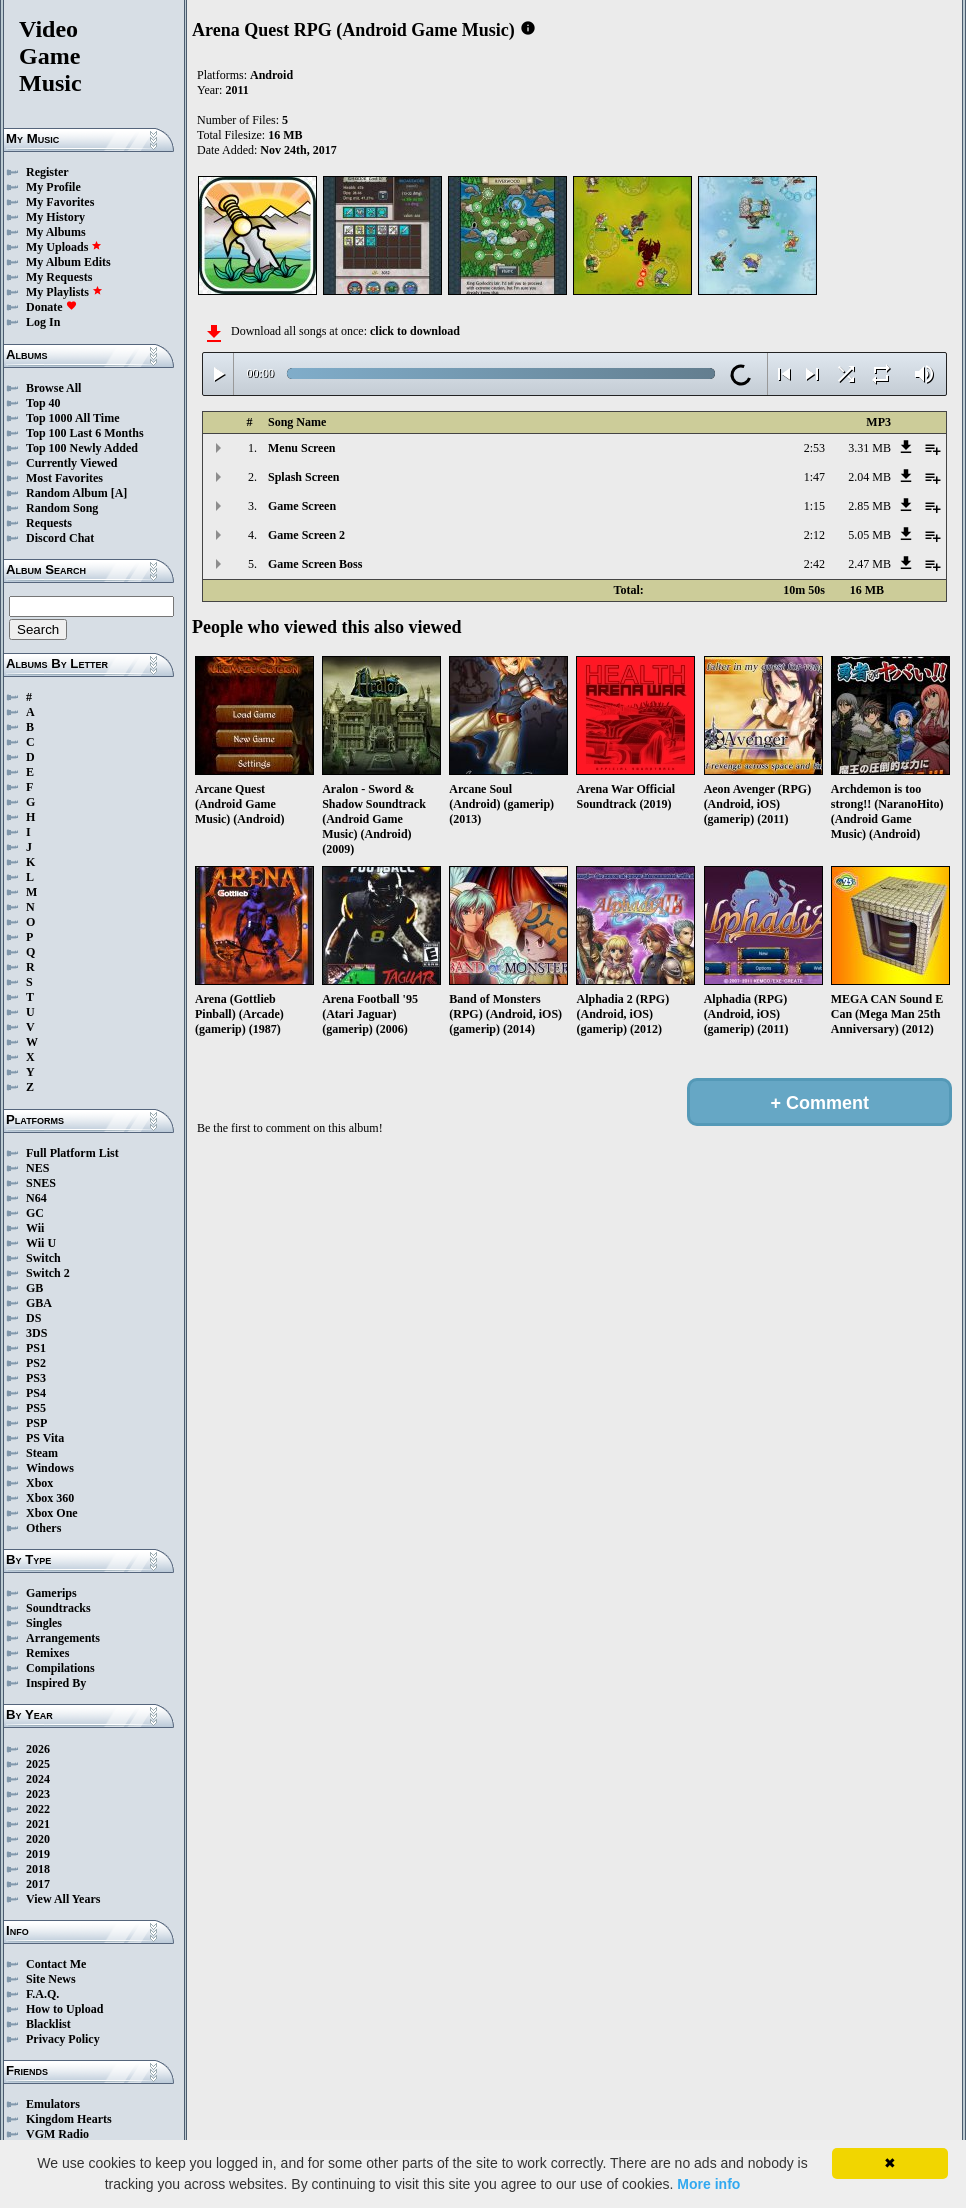 The height and width of the screenshot is (2208, 966). What do you see at coordinates (36, 1408) in the screenshot?
I see `PS5` at bounding box center [36, 1408].